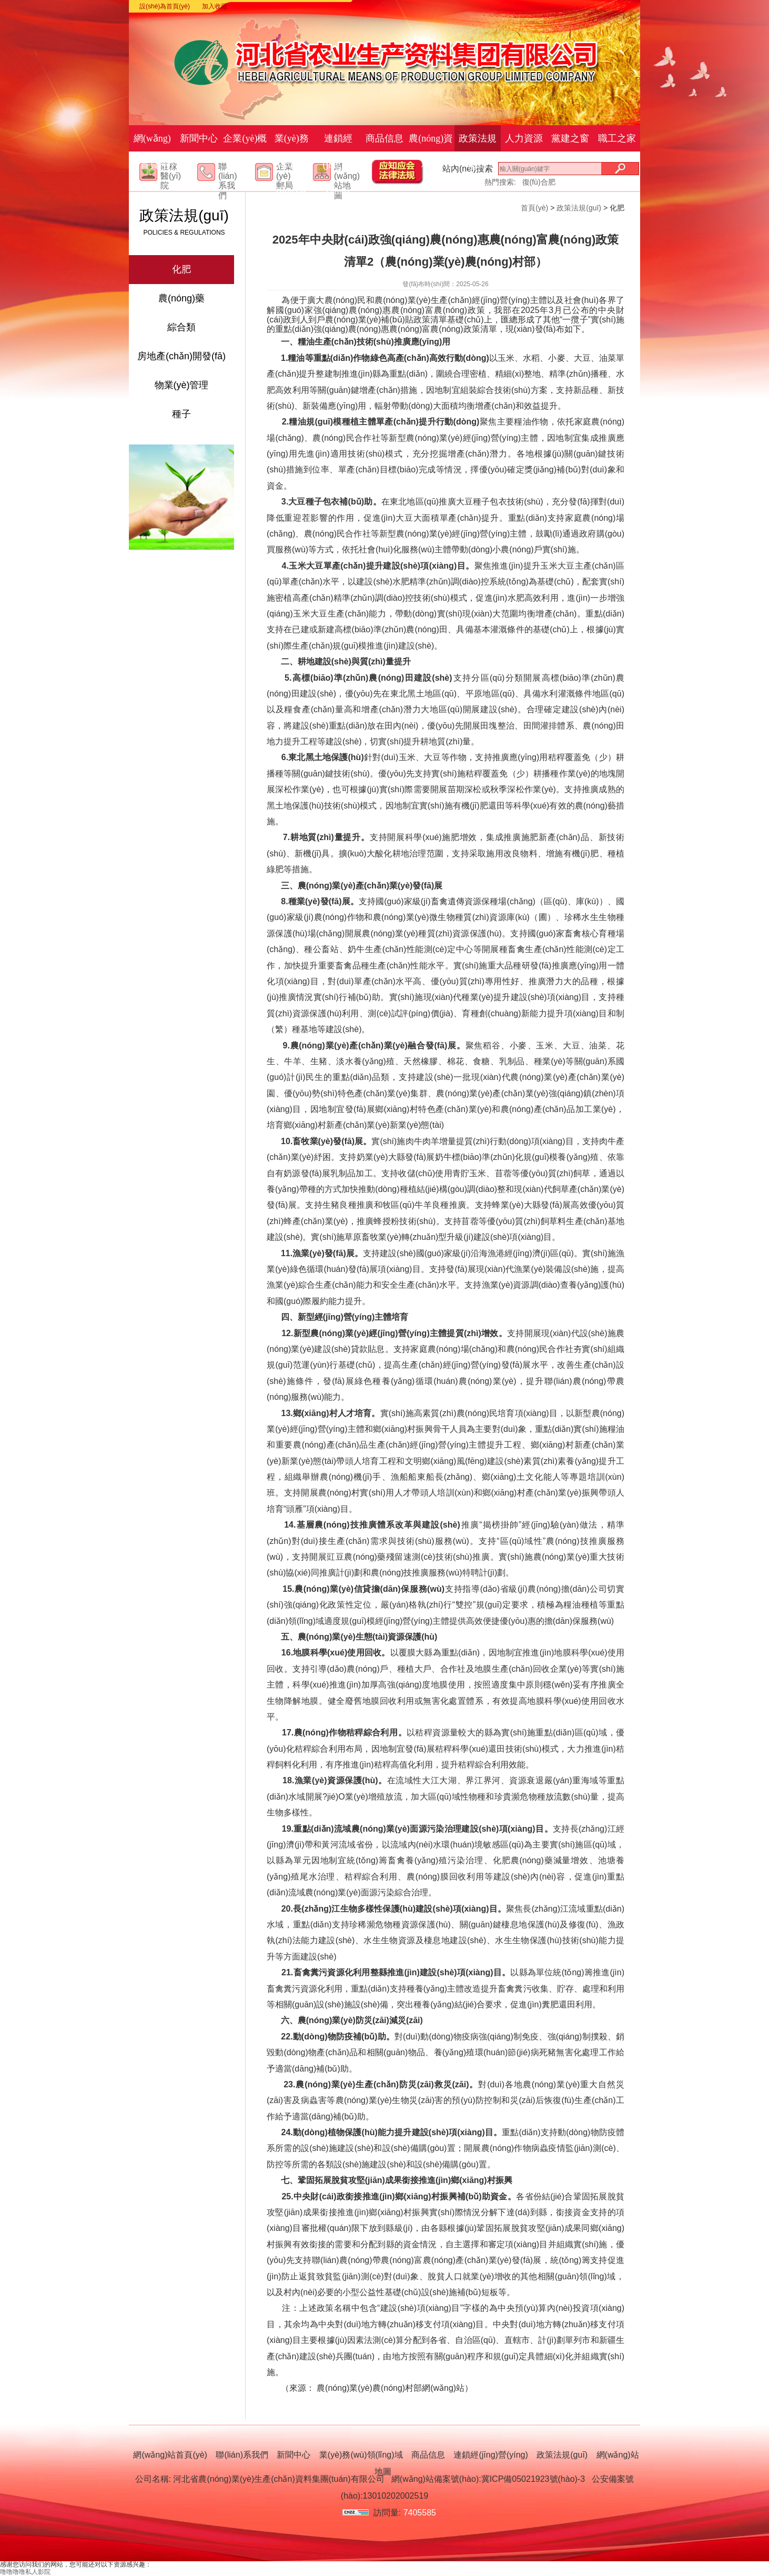 The height and width of the screenshot is (2576, 769). Describe the element at coordinates (181, 327) in the screenshot. I see `綜合類` at that location.